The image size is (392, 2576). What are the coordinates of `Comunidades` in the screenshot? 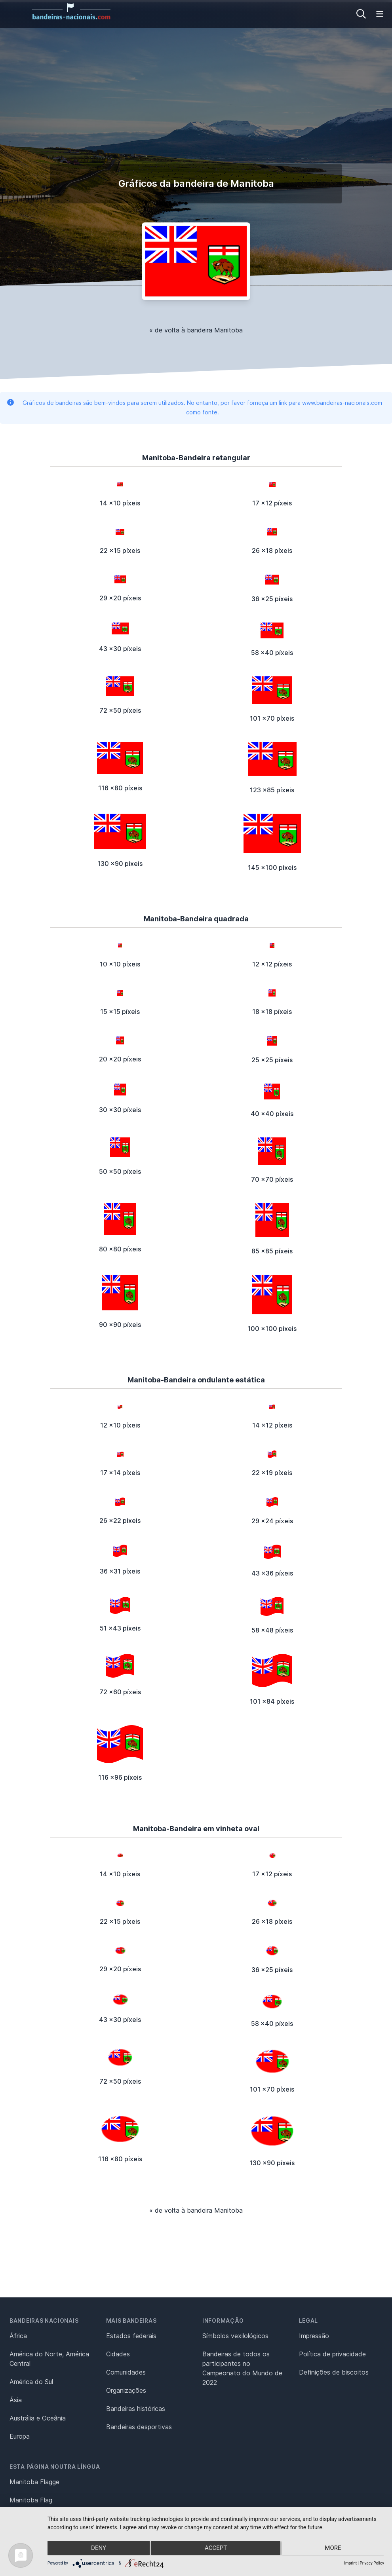 It's located at (126, 2372).